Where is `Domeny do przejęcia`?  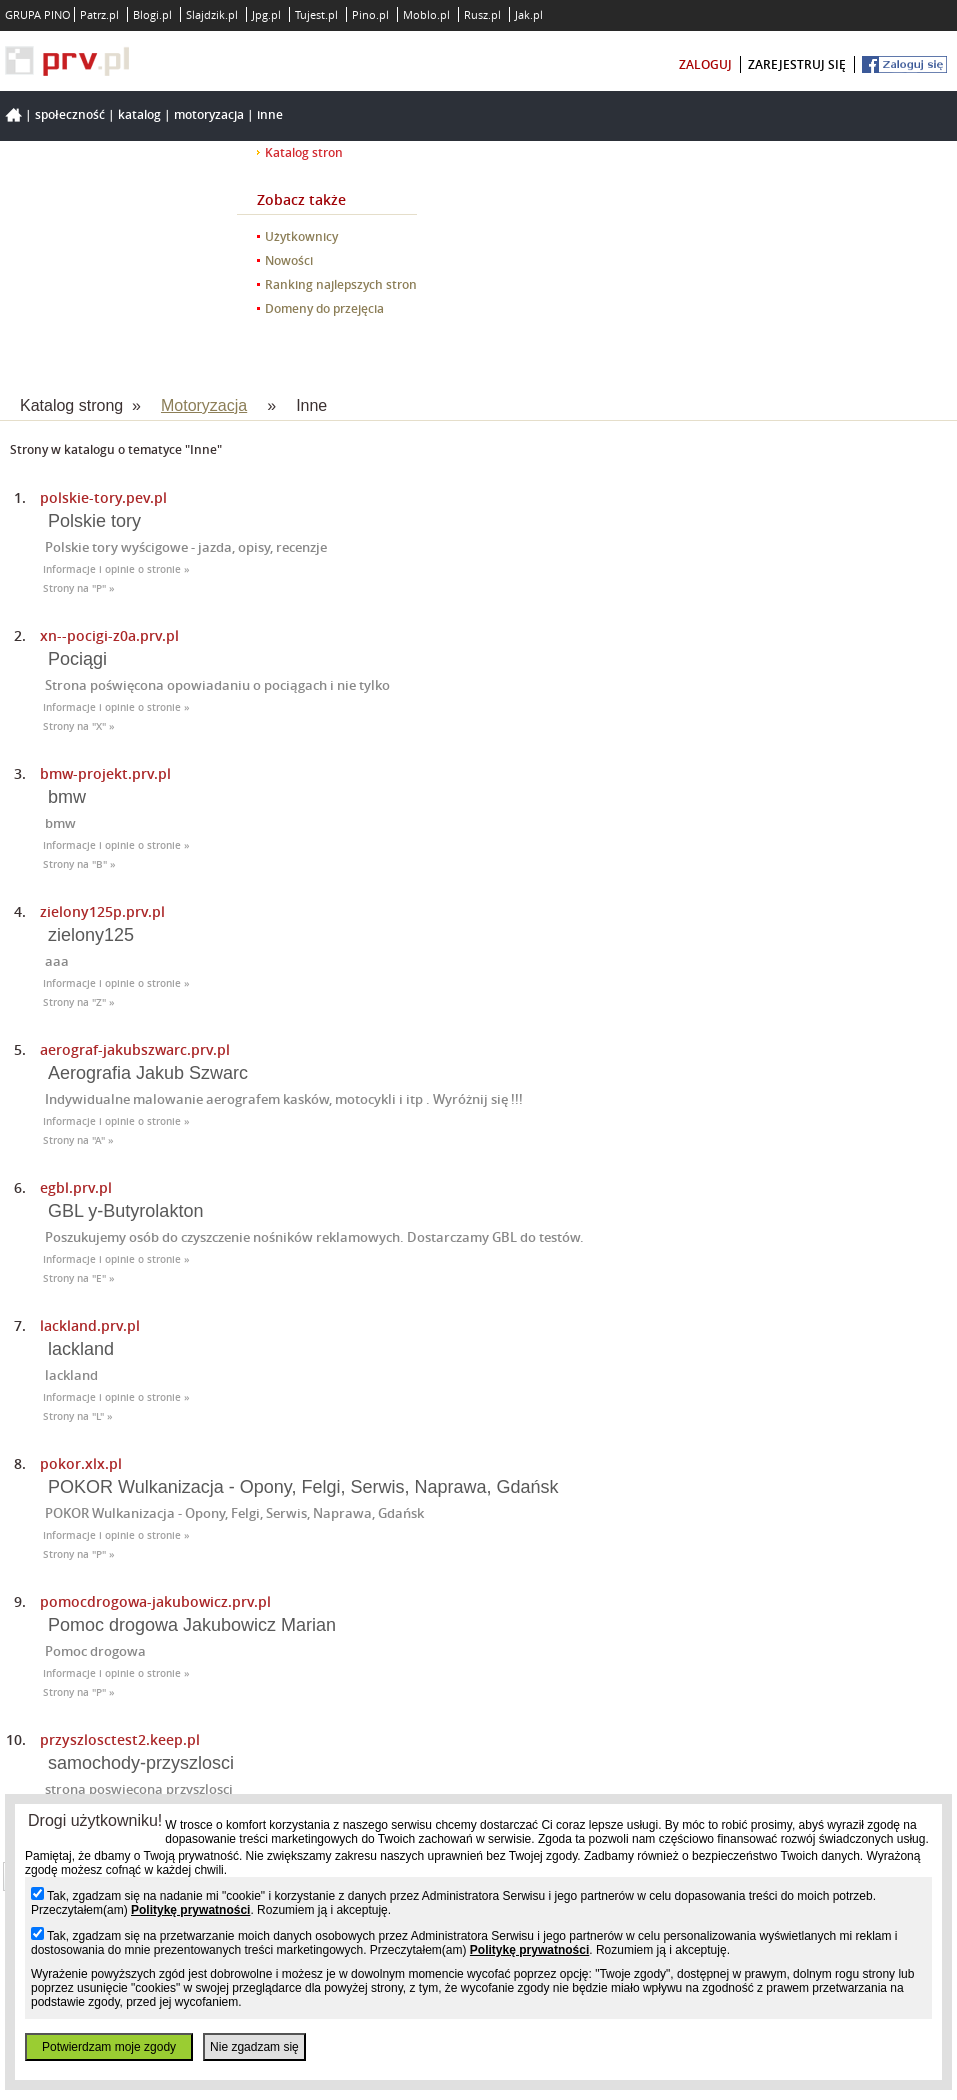 Domeny do przejęcia is located at coordinates (324, 308).